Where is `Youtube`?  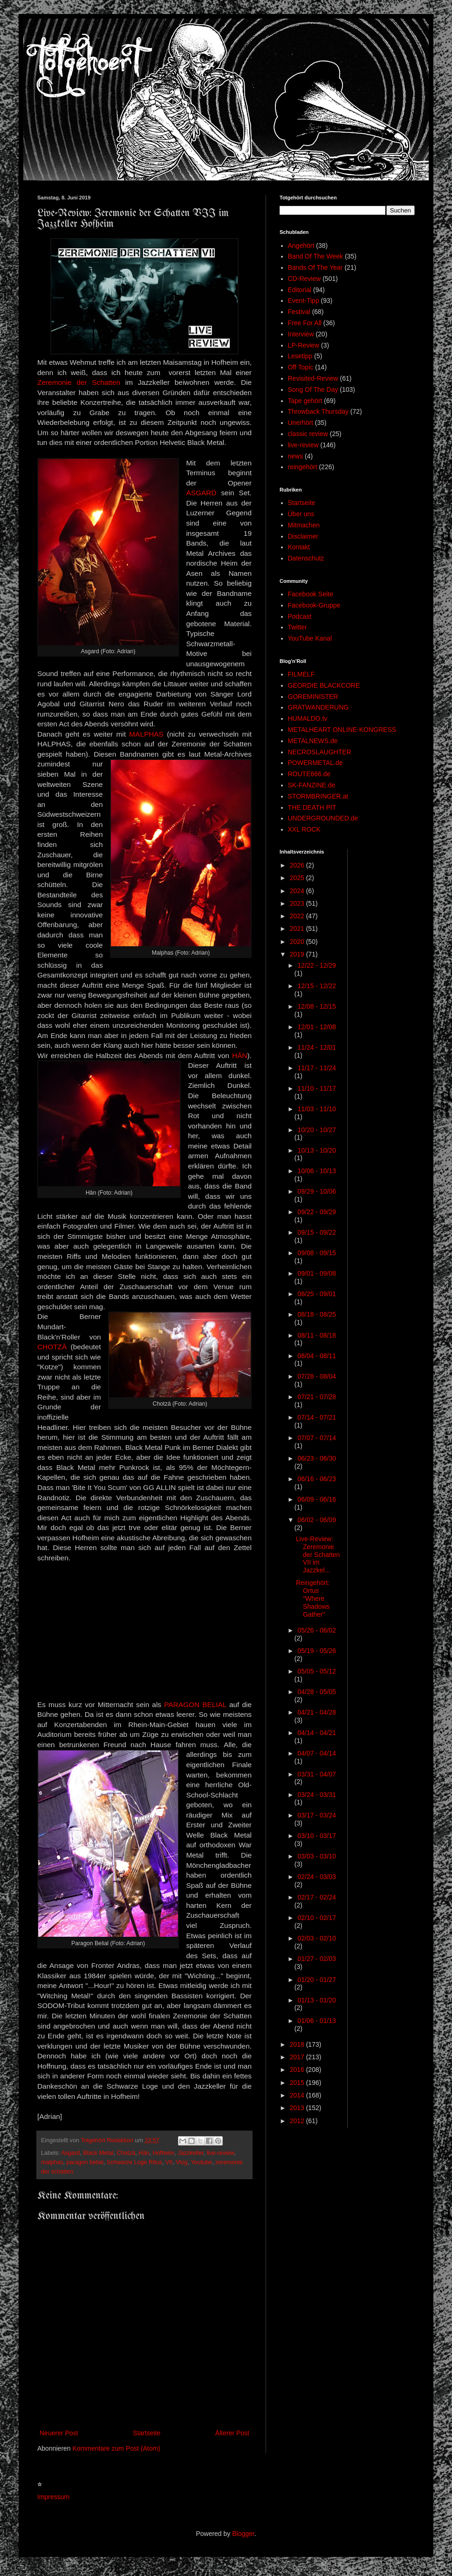 Youtube is located at coordinates (201, 2162).